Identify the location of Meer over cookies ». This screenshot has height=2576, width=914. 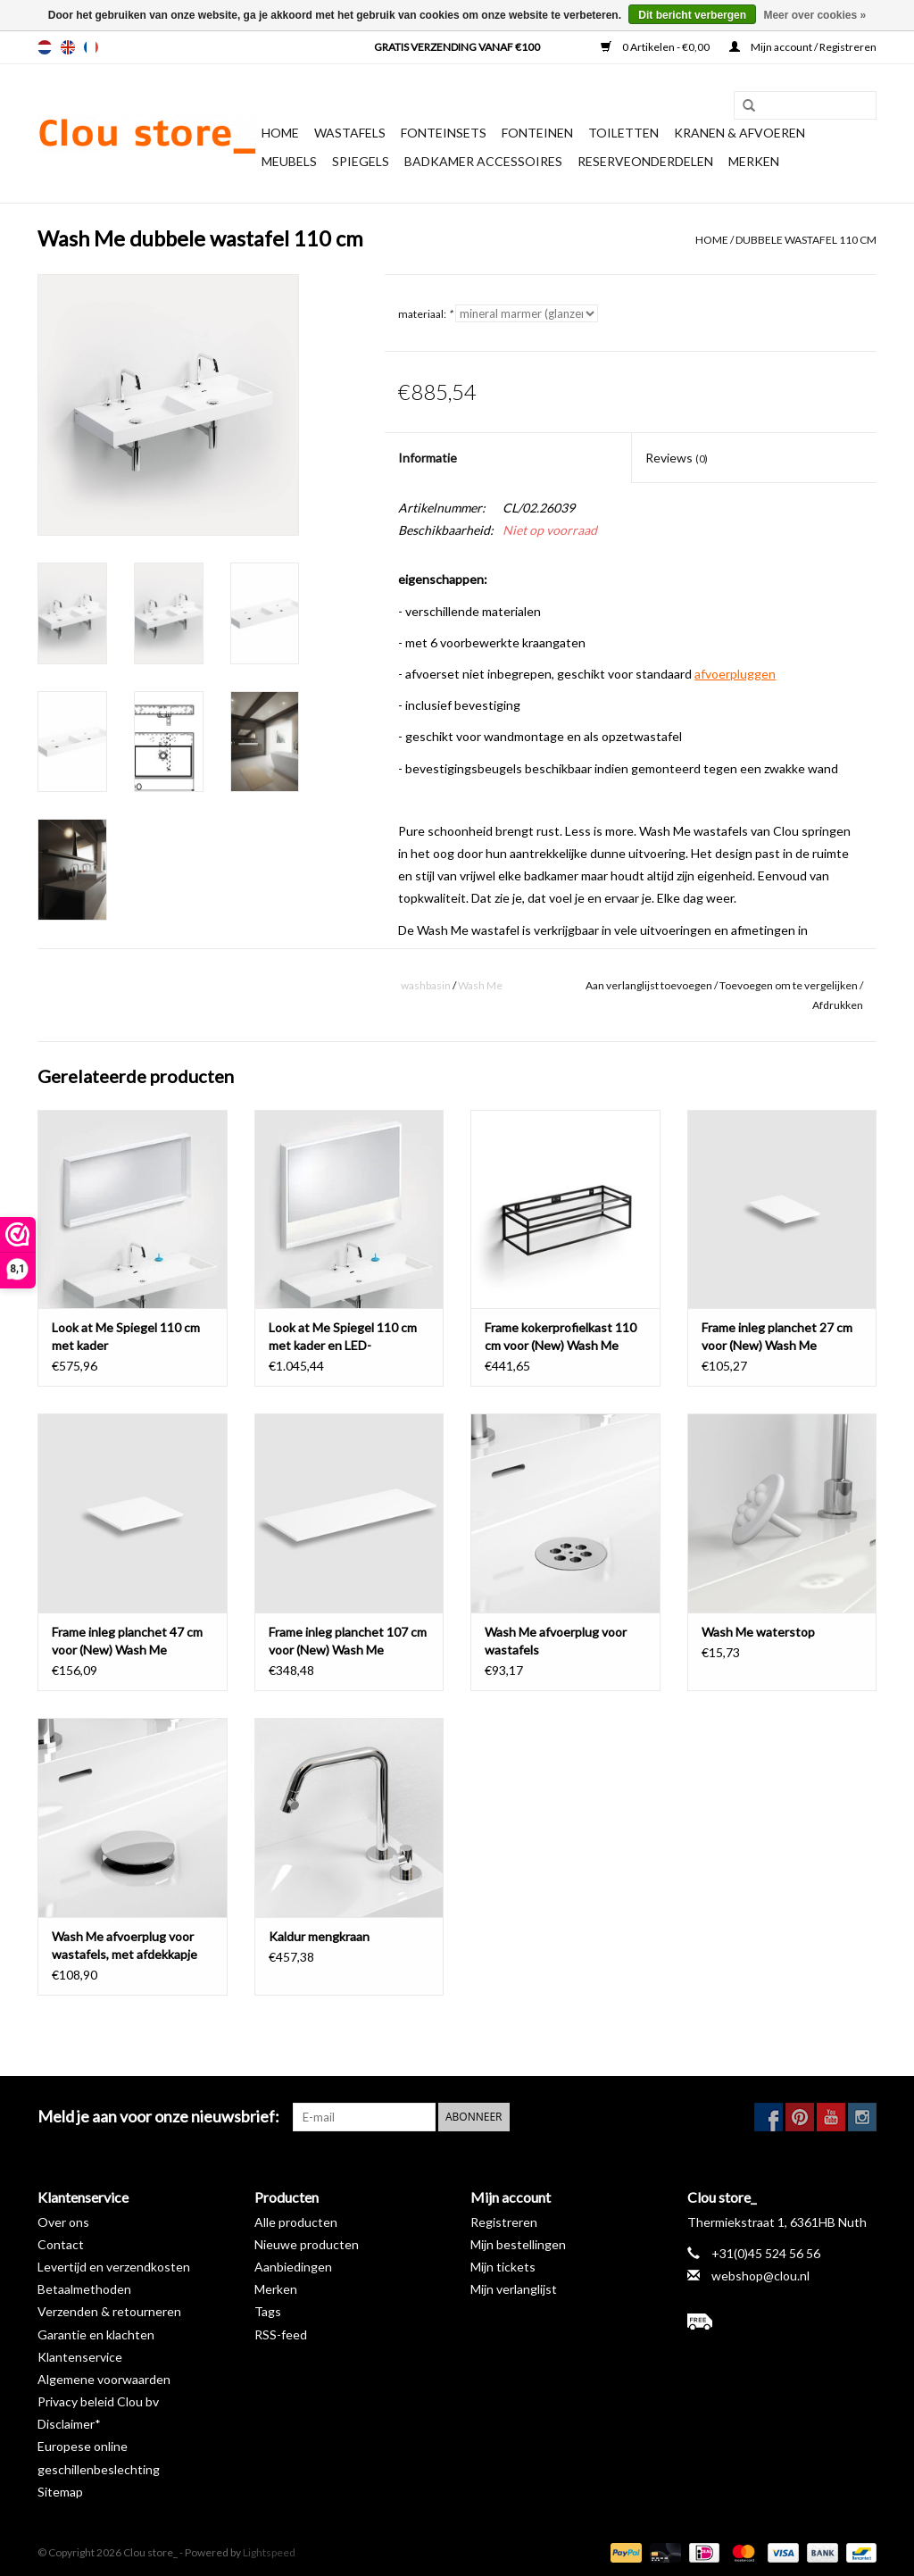
(814, 15).